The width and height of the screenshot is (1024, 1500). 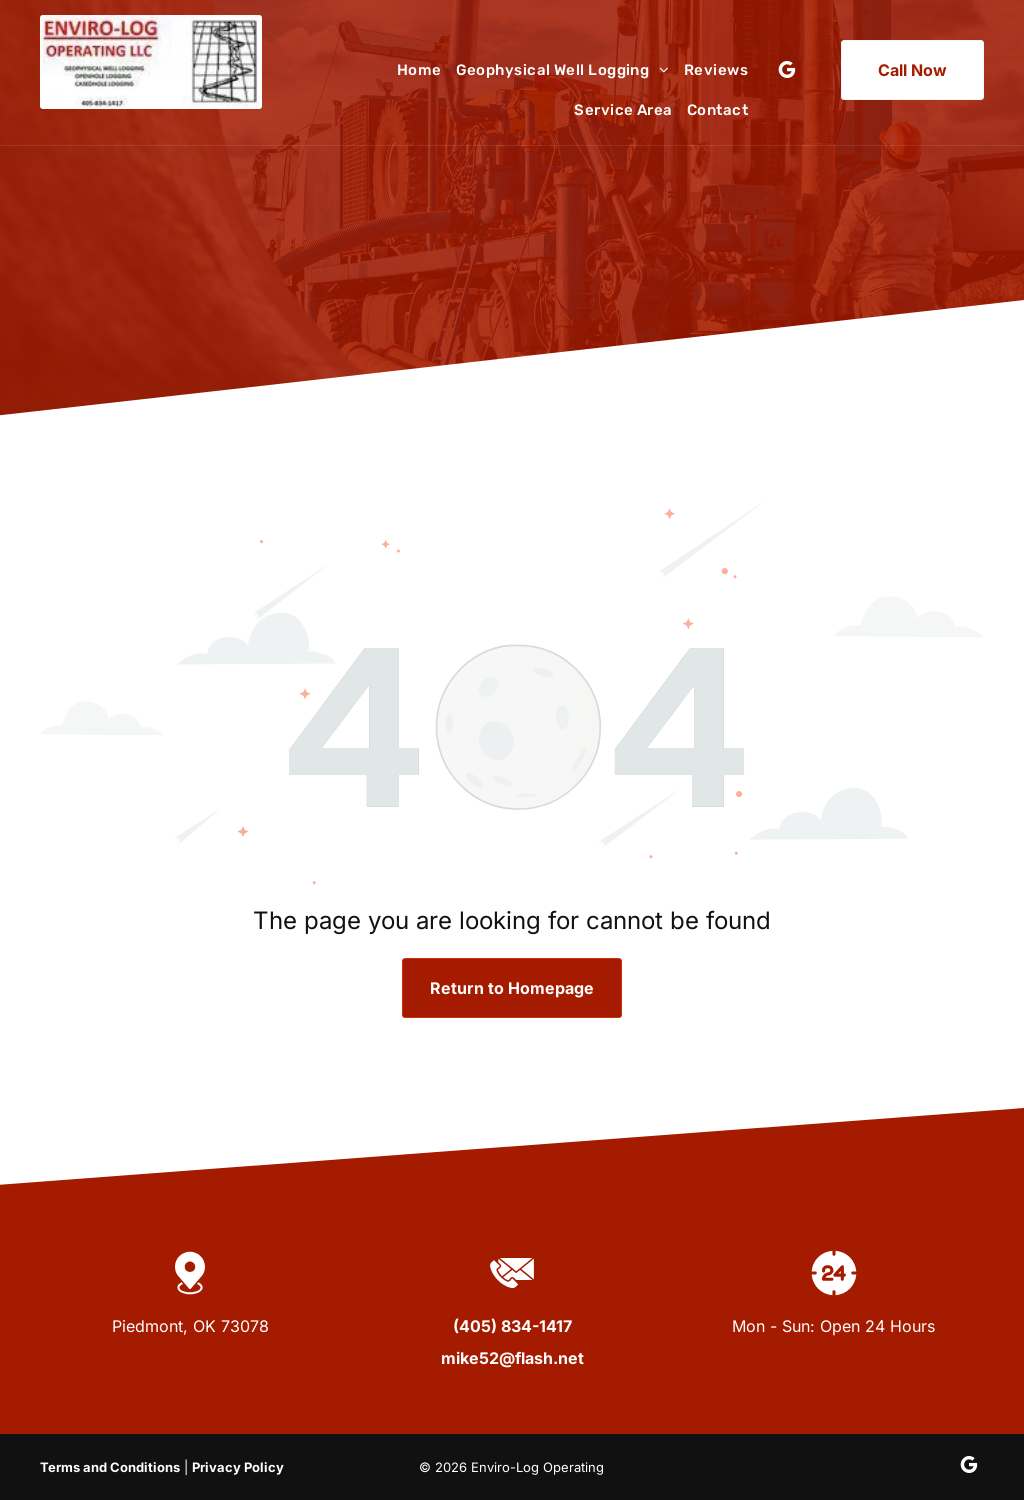 What do you see at coordinates (512, 1358) in the screenshot?
I see `mike52@flash.net` at bounding box center [512, 1358].